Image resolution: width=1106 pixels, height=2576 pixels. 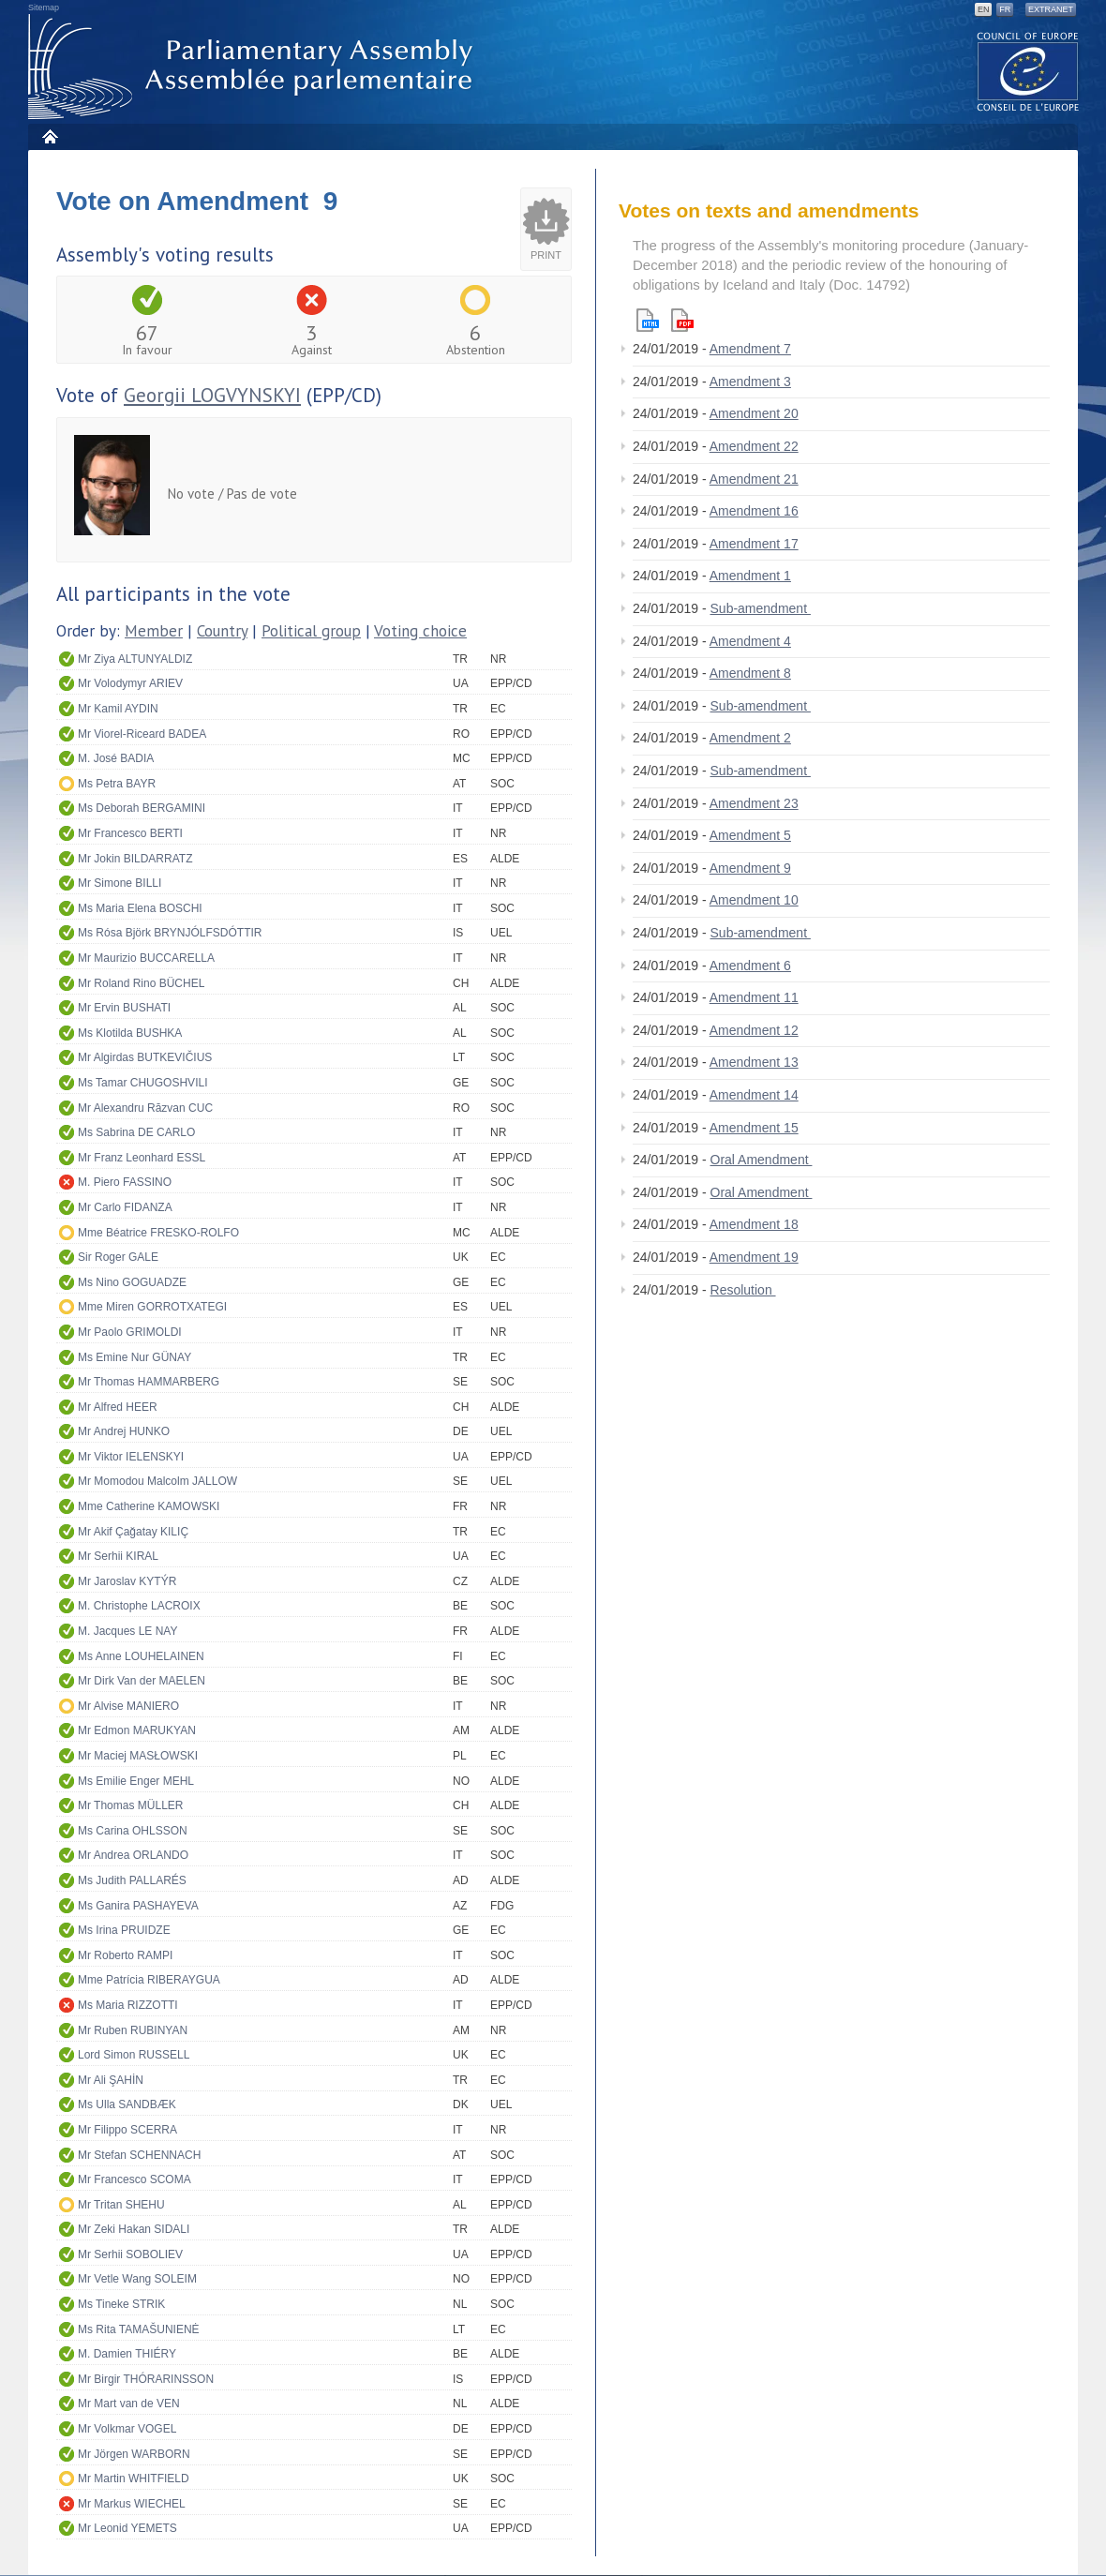 What do you see at coordinates (117, 1407) in the screenshot?
I see `Mr Alfred HEER` at bounding box center [117, 1407].